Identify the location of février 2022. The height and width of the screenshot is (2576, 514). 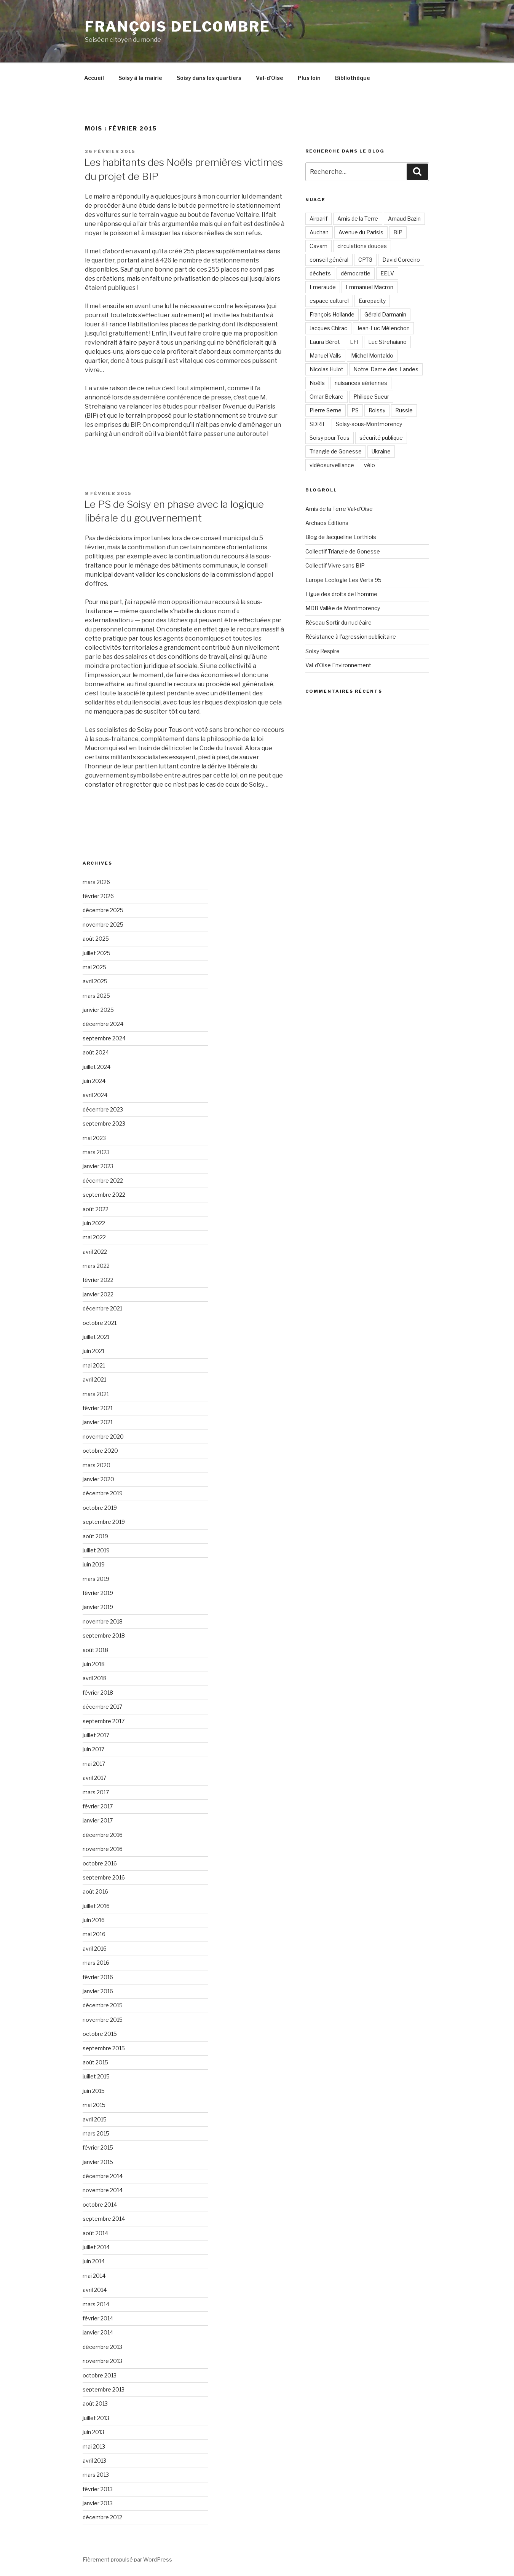
(98, 1278).